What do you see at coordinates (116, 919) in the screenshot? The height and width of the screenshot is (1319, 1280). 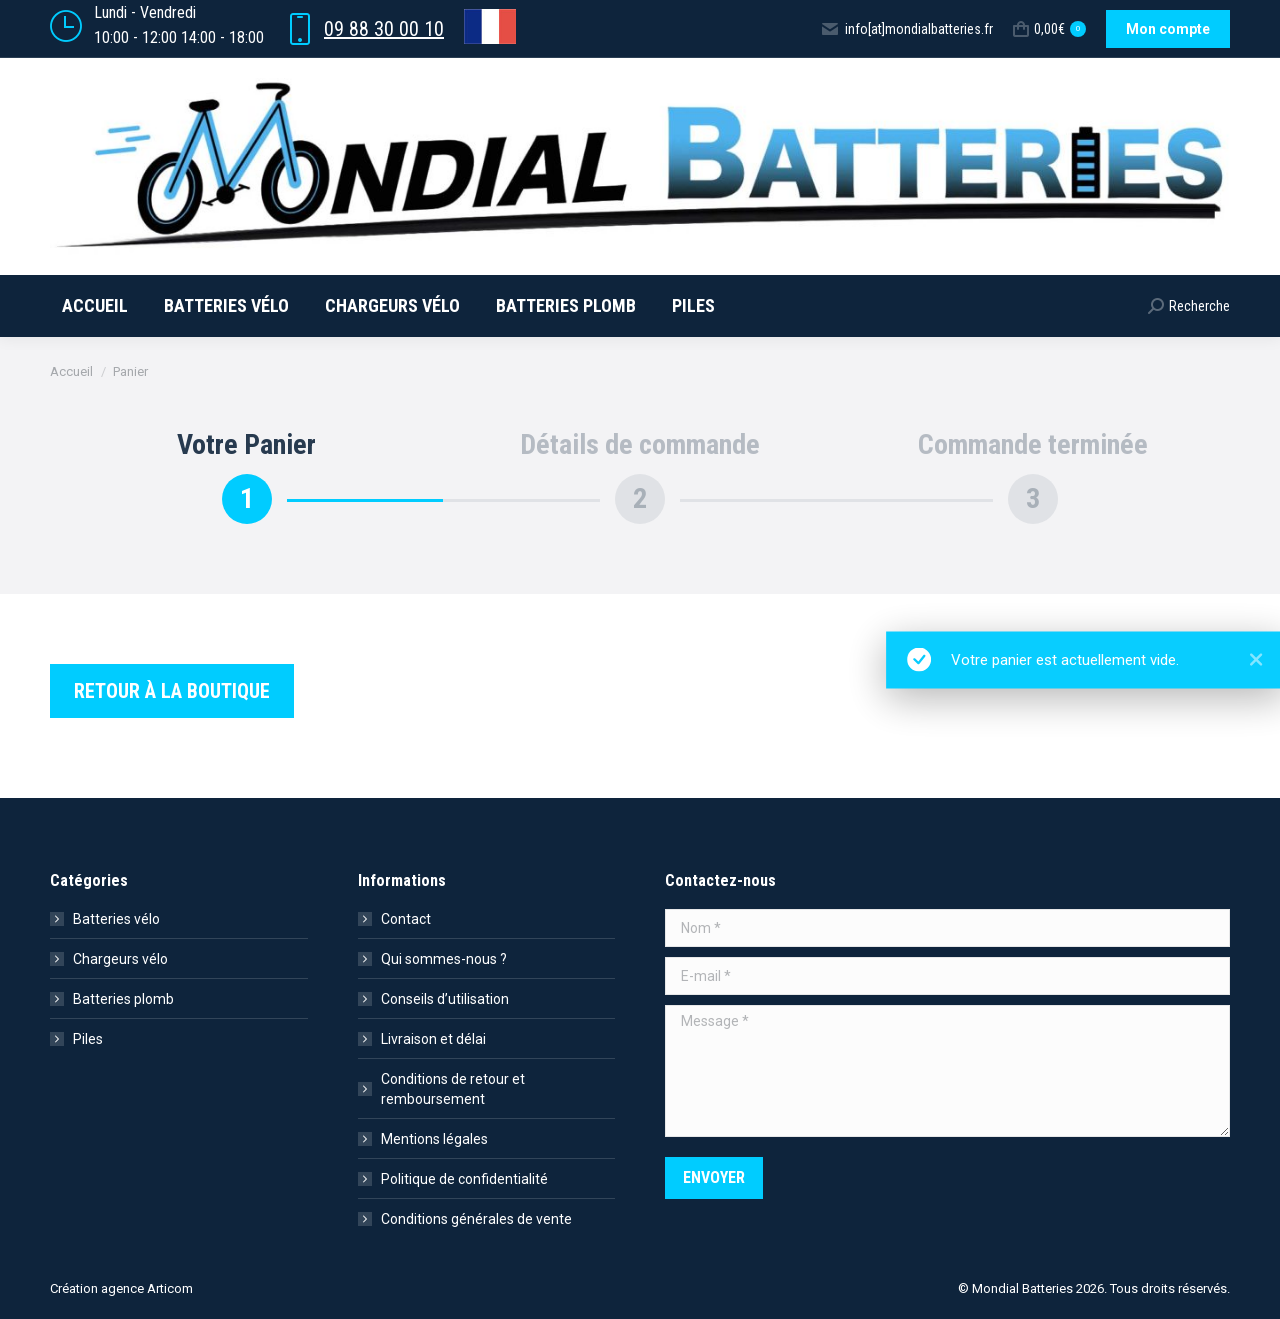 I see `Batteries vélo` at bounding box center [116, 919].